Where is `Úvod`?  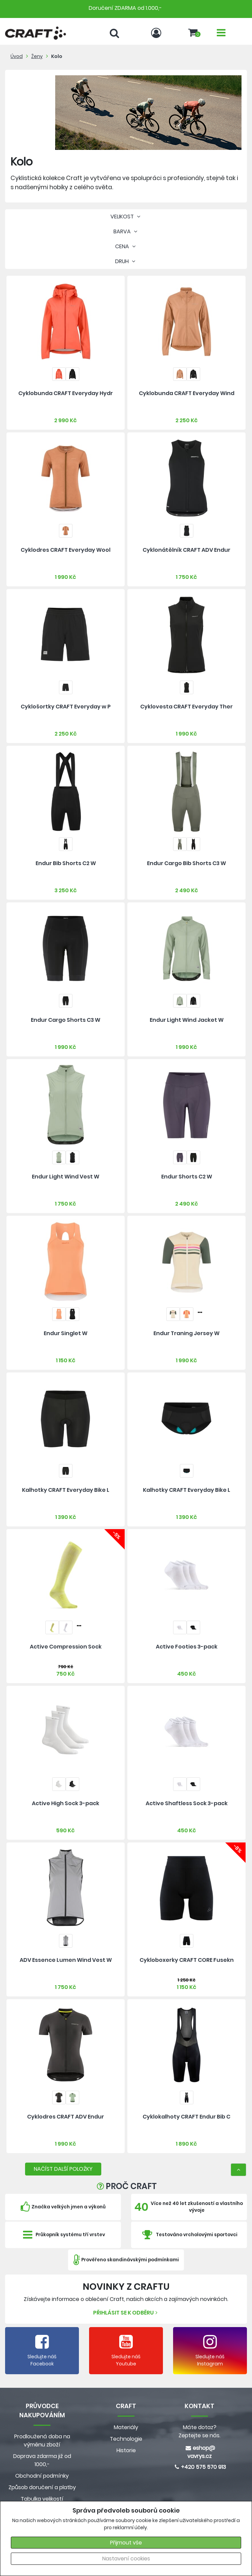
Úvod is located at coordinates (16, 56).